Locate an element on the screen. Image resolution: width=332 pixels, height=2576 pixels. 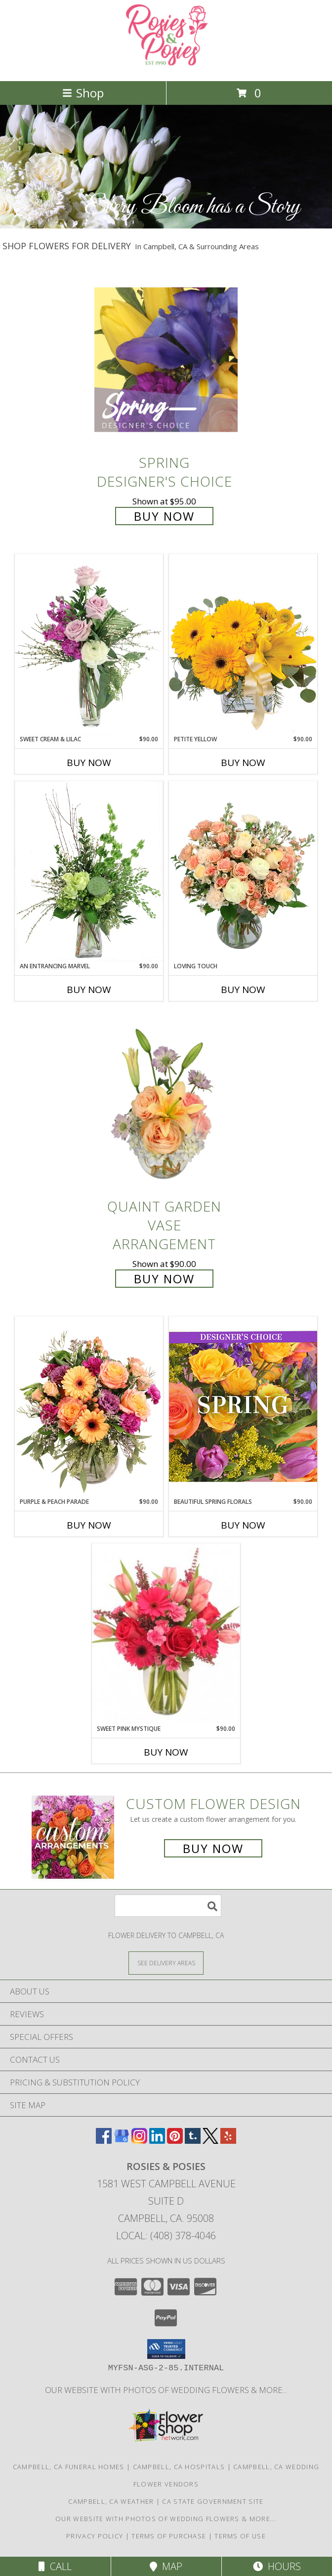
[View Purple & Peach Parade Floral Arrangement Info] is located at coordinates (89, 1407).